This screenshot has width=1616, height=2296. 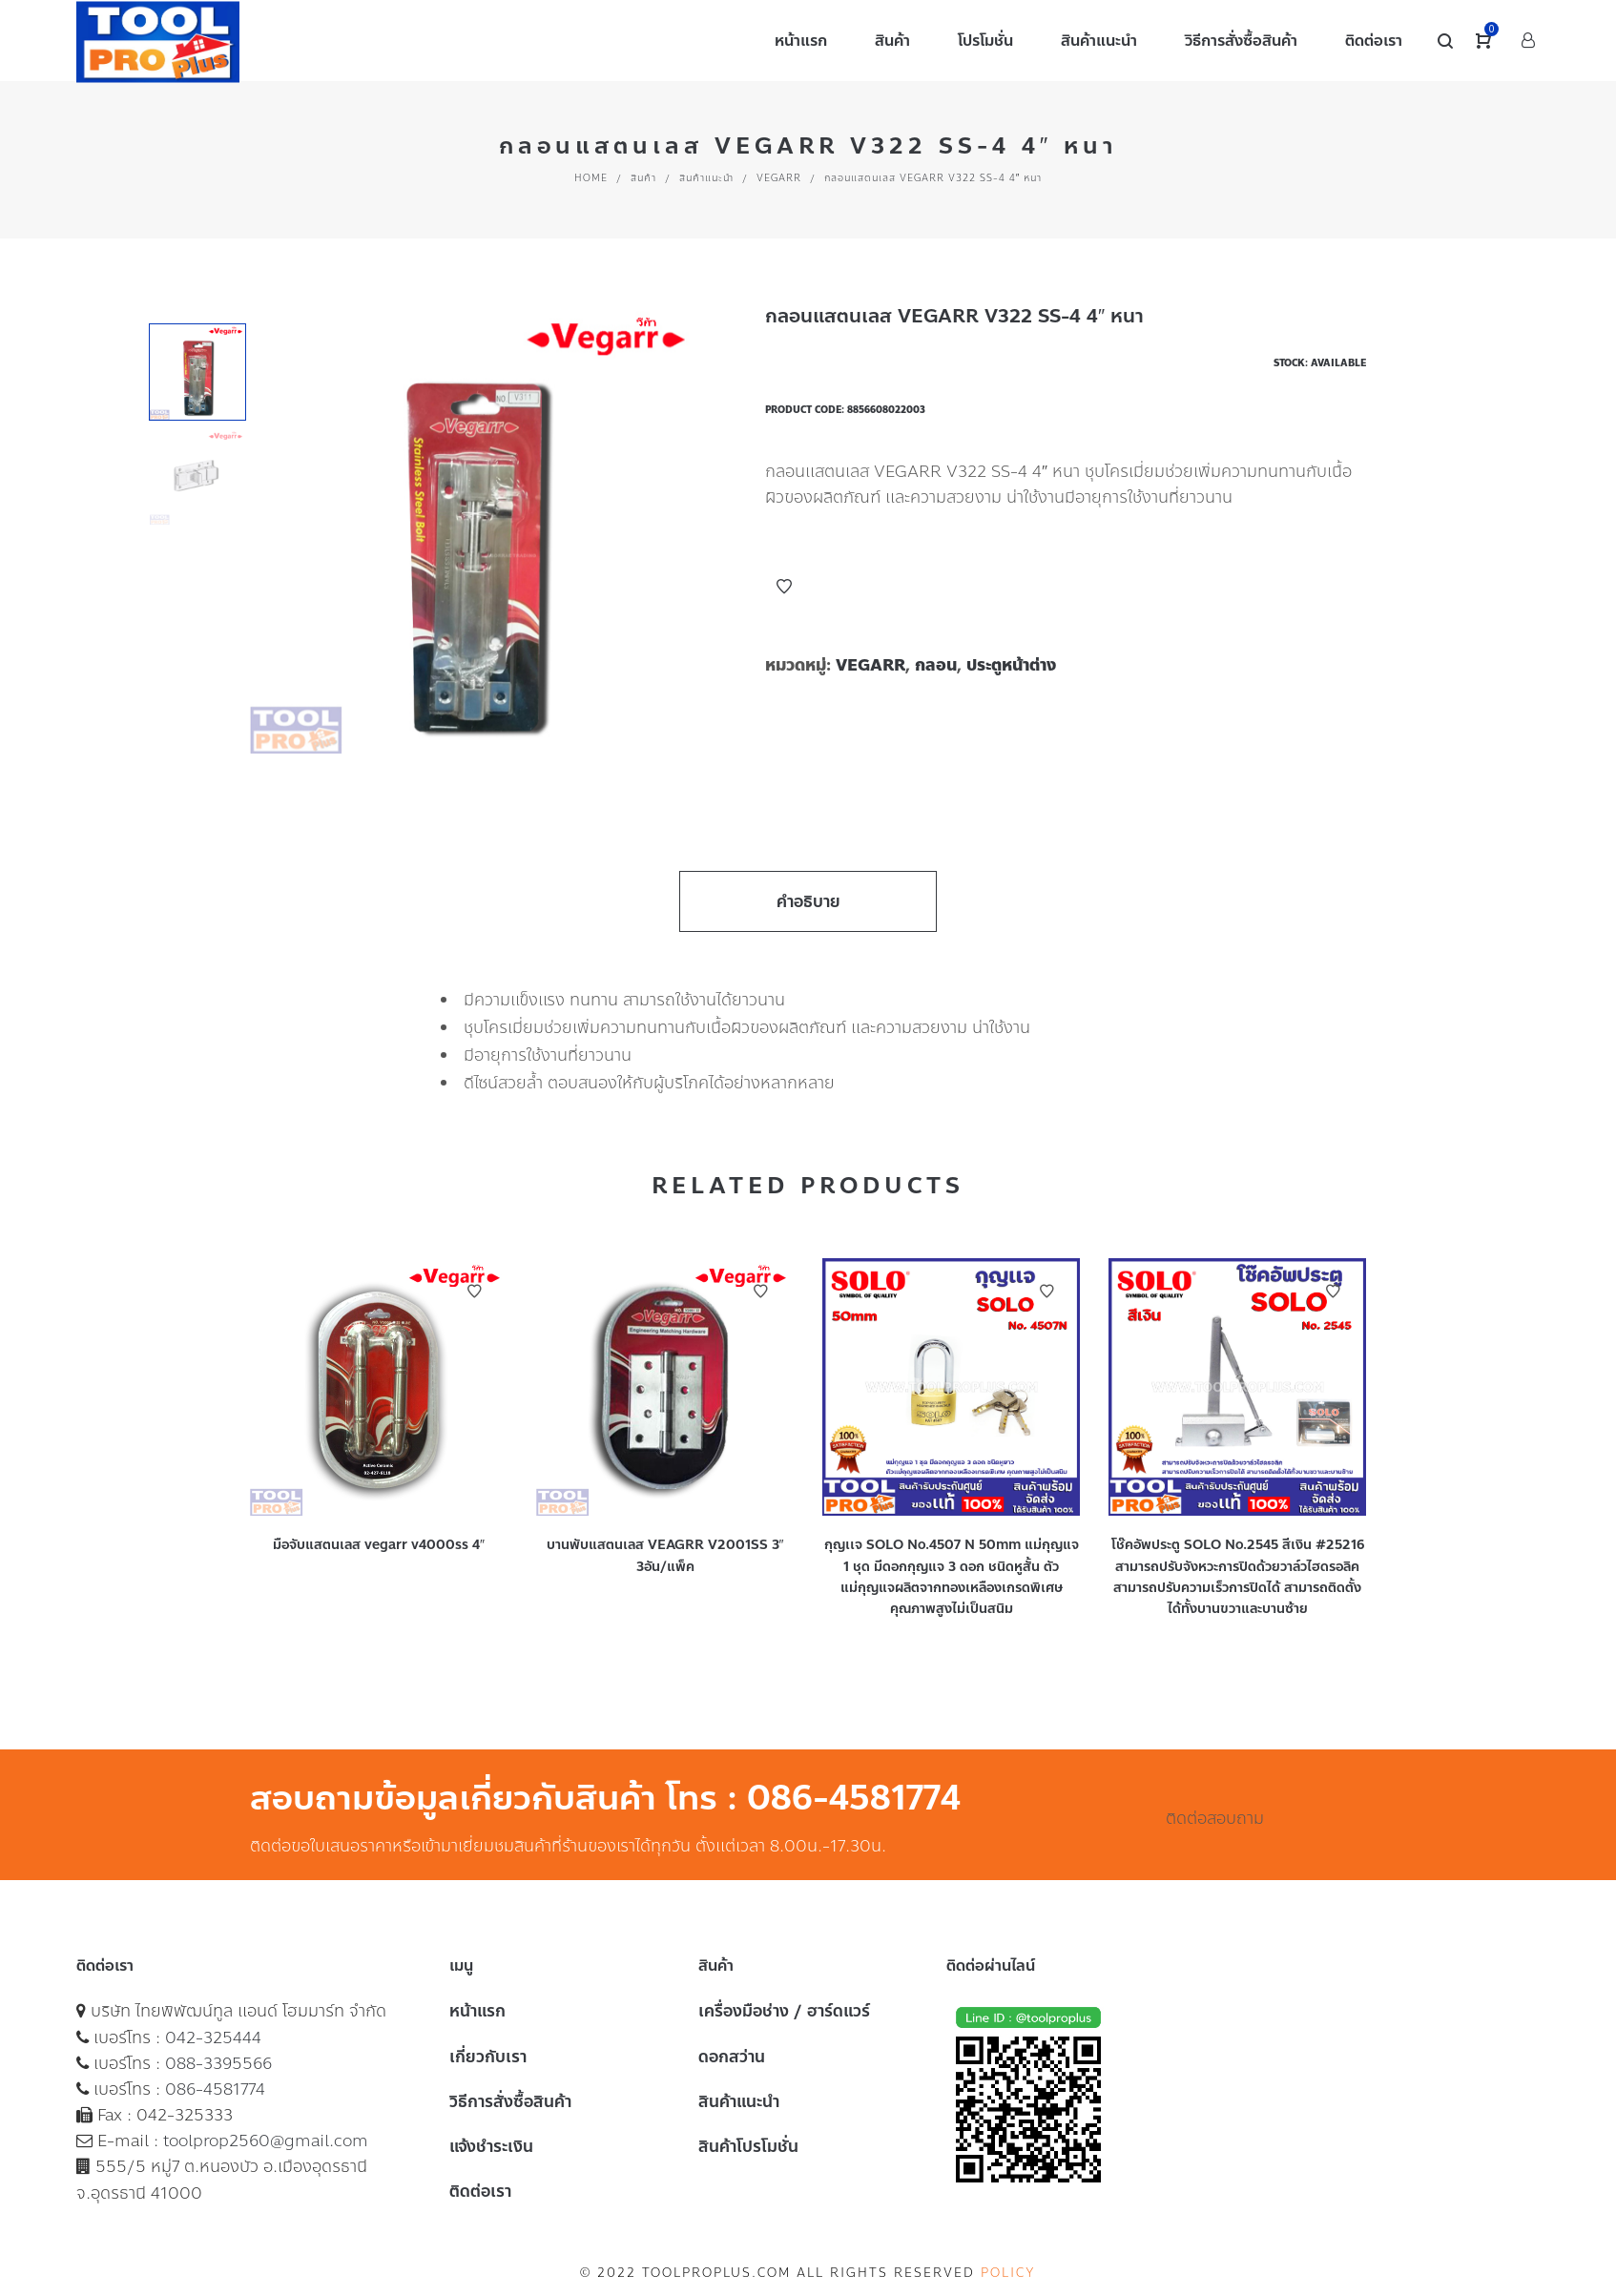 I want to click on ติดต่อเรา, so click(x=480, y=2191).